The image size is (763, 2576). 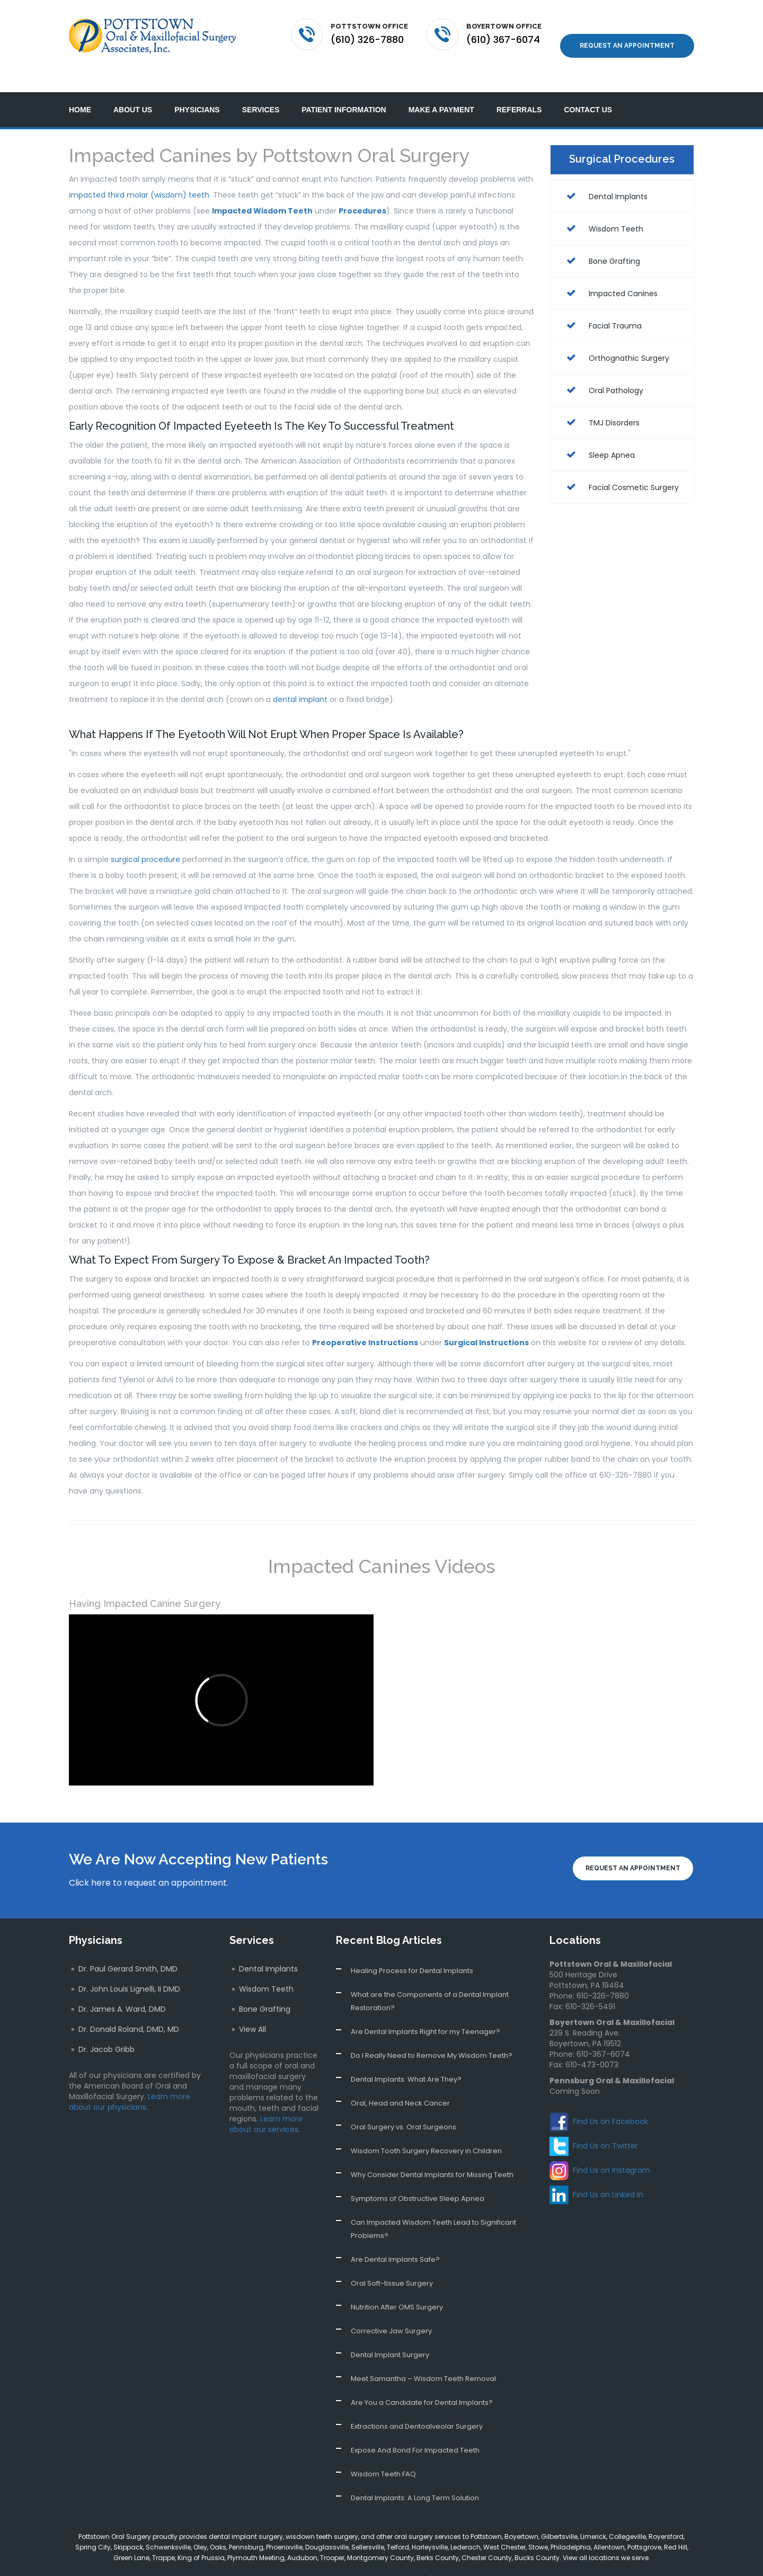 What do you see at coordinates (615, 338) in the screenshot?
I see `Orthognathic Surgery` at bounding box center [615, 338].